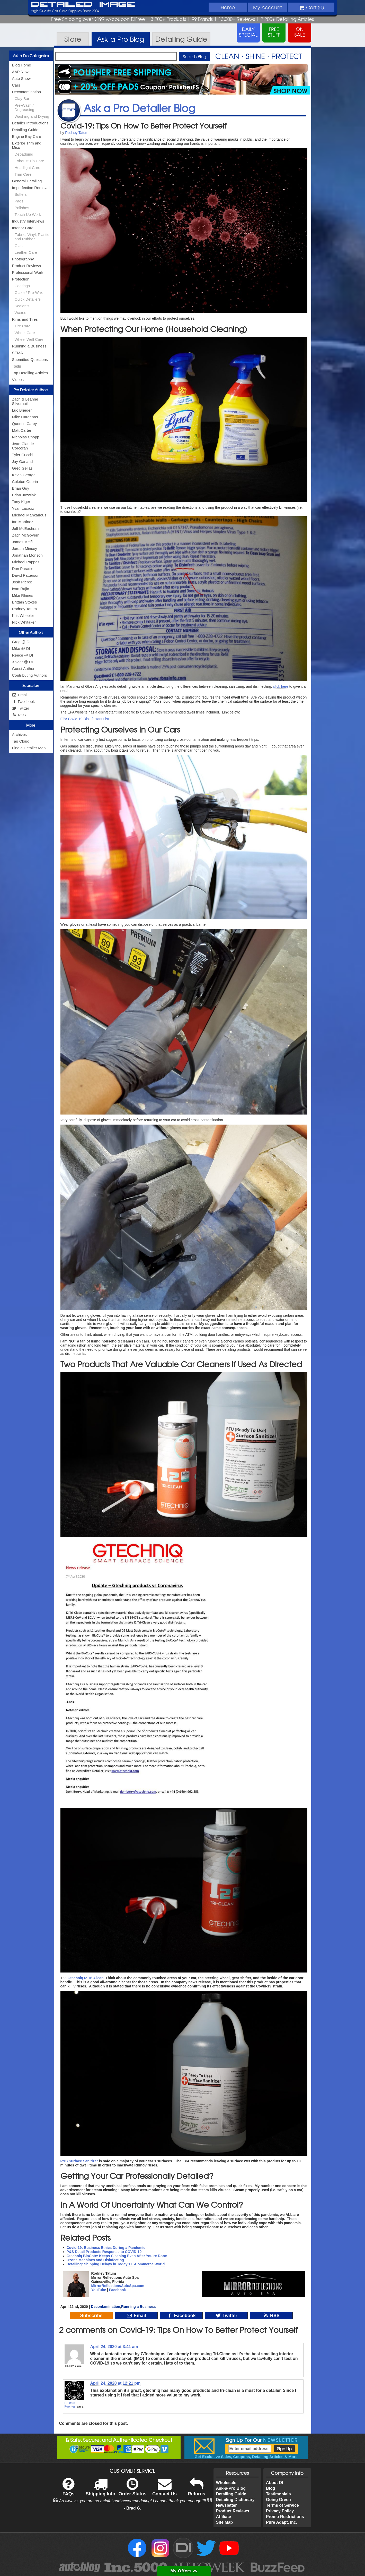 This screenshot has height=2576, width=365. What do you see at coordinates (29, 515) in the screenshot?
I see `Michael Mankarious` at bounding box center [29, 515].